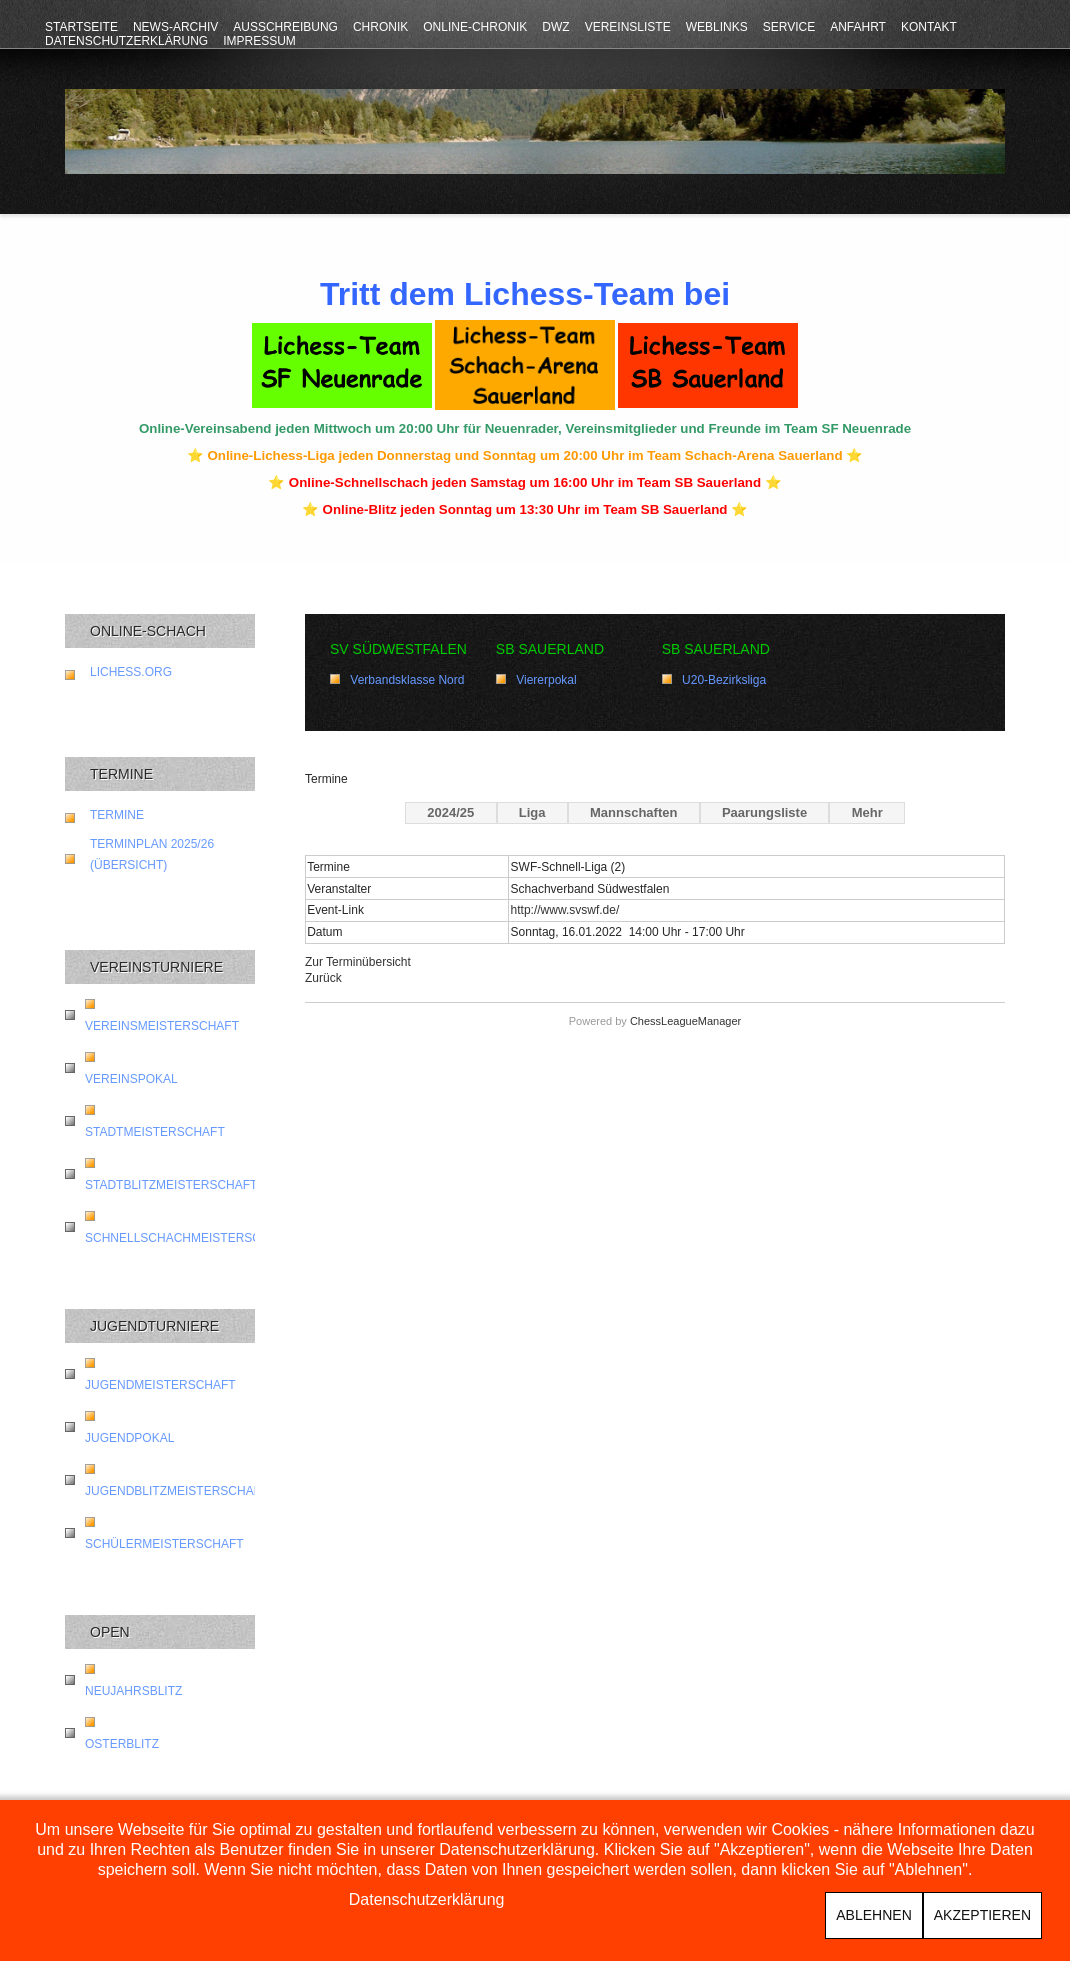 This screenshot has width=1070, height=1961. What do you see at coordinates (565, 910) in the screenshot?
I see `http://www.svswf.de/` at bounding box center [565, 910].